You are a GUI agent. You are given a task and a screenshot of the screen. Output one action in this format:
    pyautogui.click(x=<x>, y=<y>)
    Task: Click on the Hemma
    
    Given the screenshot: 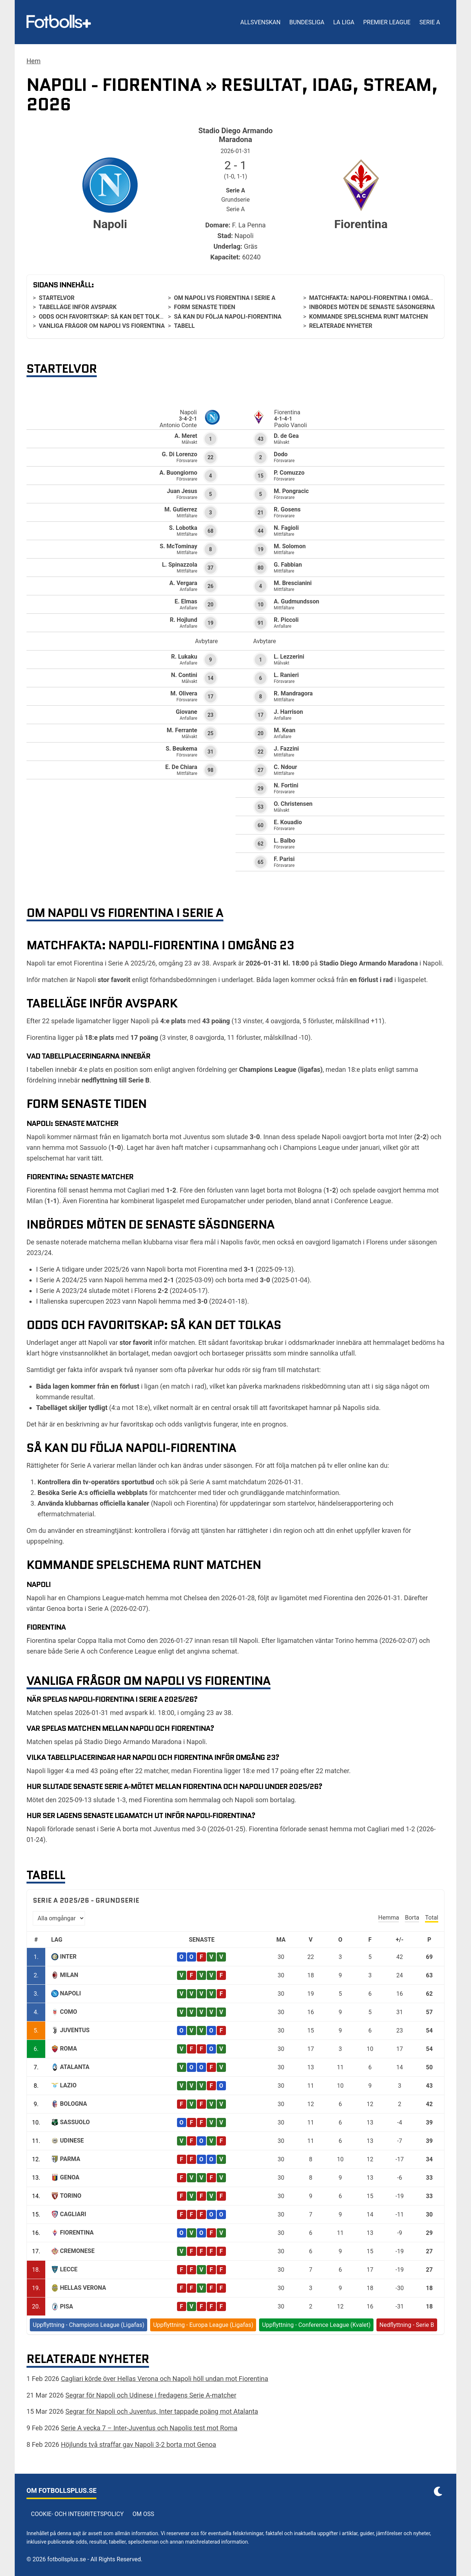 What is the action you would take?
    pyautogui.click(x=388, y=1917)
    